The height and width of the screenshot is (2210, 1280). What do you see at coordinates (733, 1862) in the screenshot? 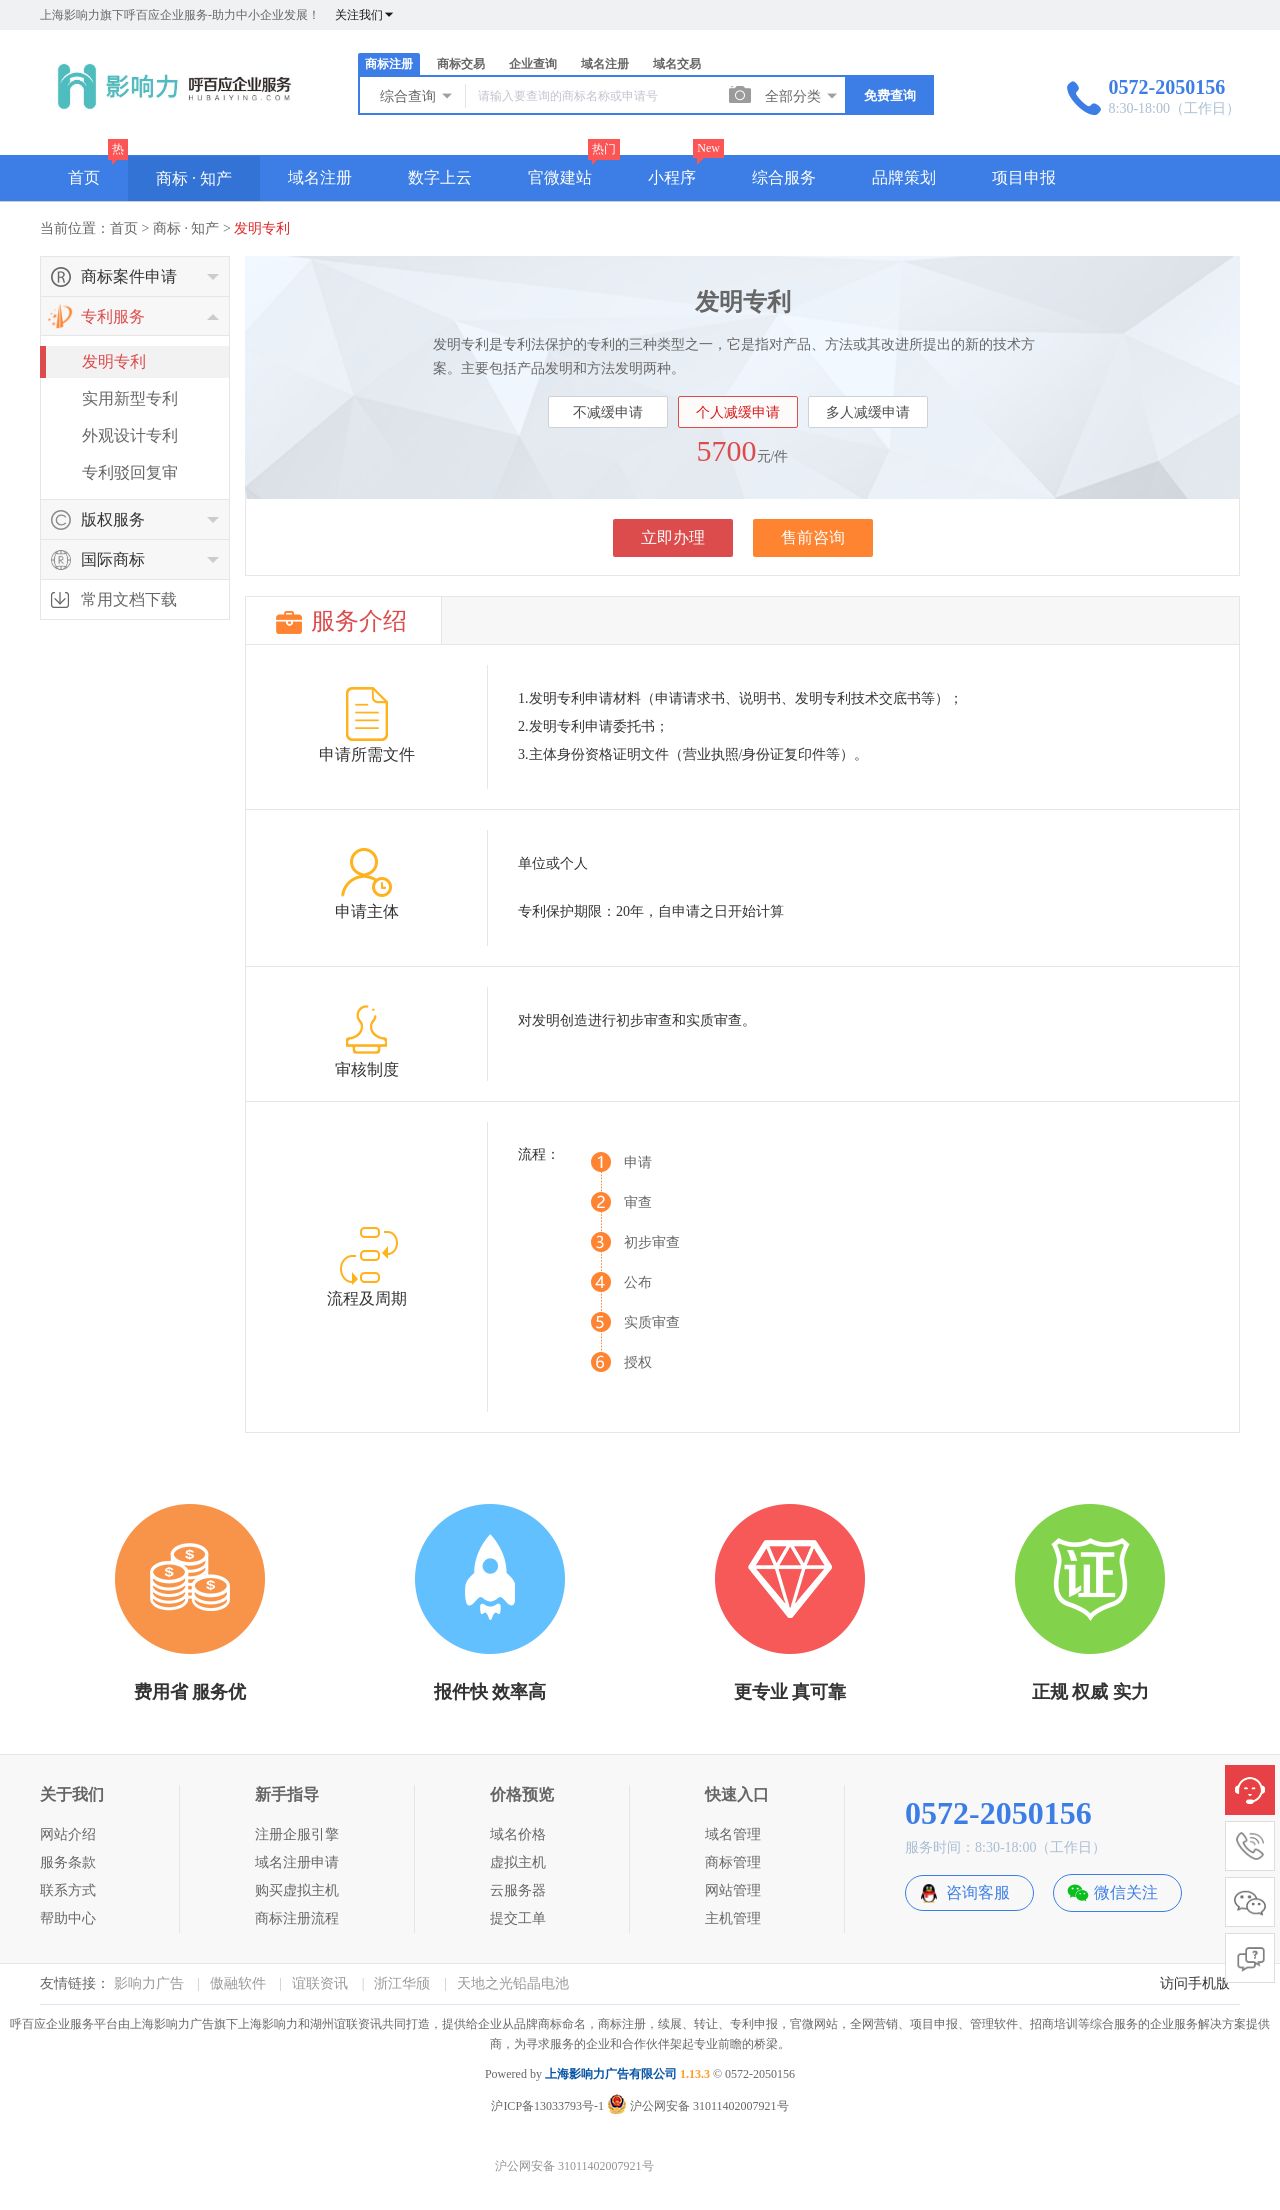
I see `商标管理` at bounding box center [733, 1862].